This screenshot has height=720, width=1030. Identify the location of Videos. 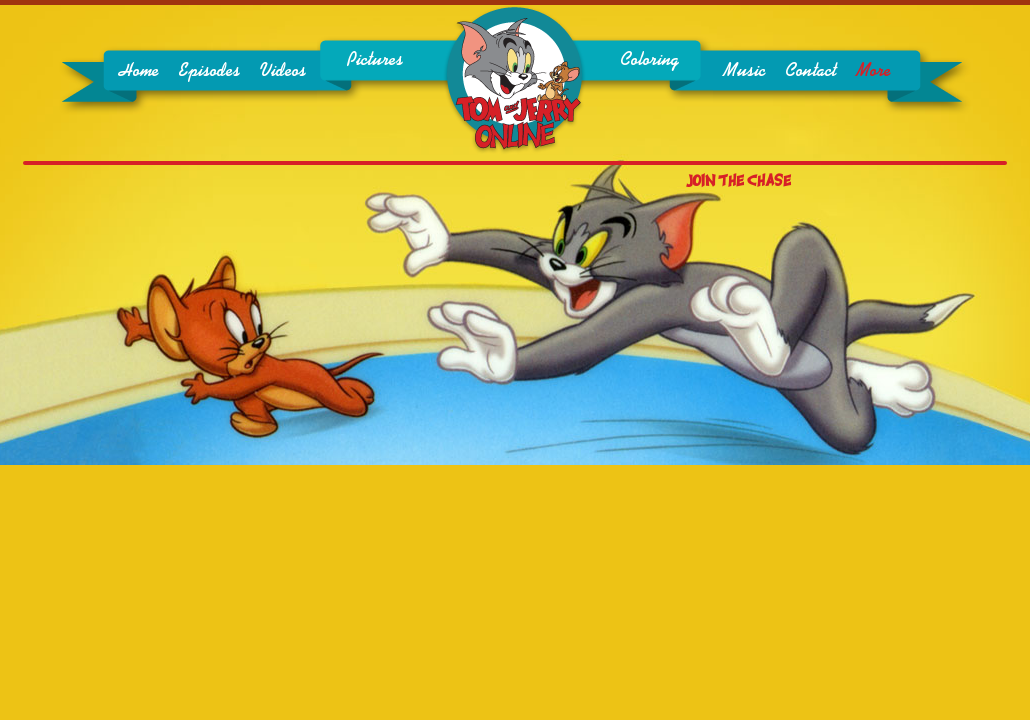
(283, 71).